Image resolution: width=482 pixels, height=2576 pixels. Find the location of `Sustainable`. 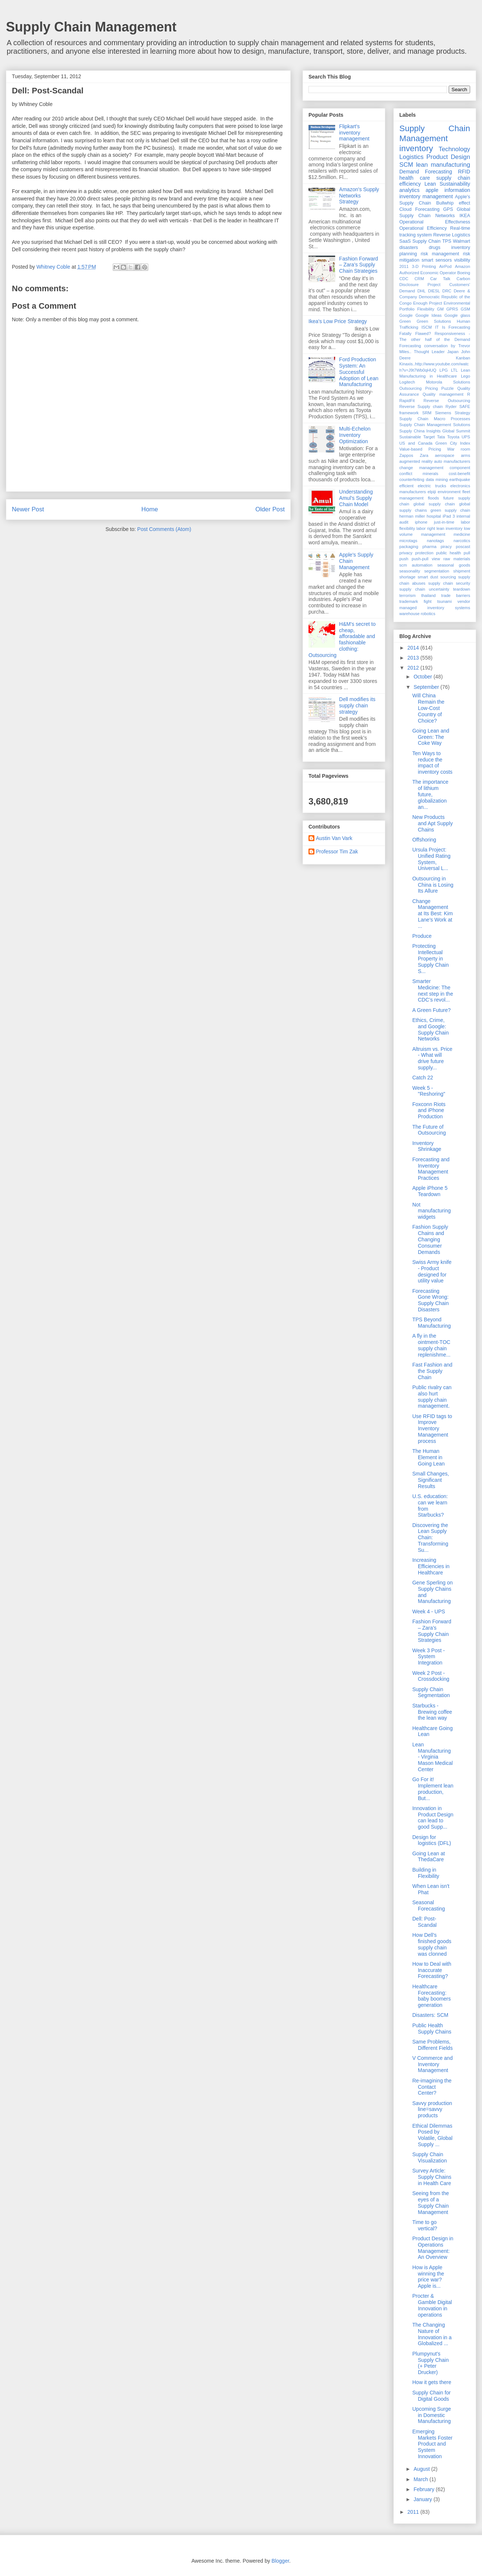

Sustainable is located at coordinates (410, 437).